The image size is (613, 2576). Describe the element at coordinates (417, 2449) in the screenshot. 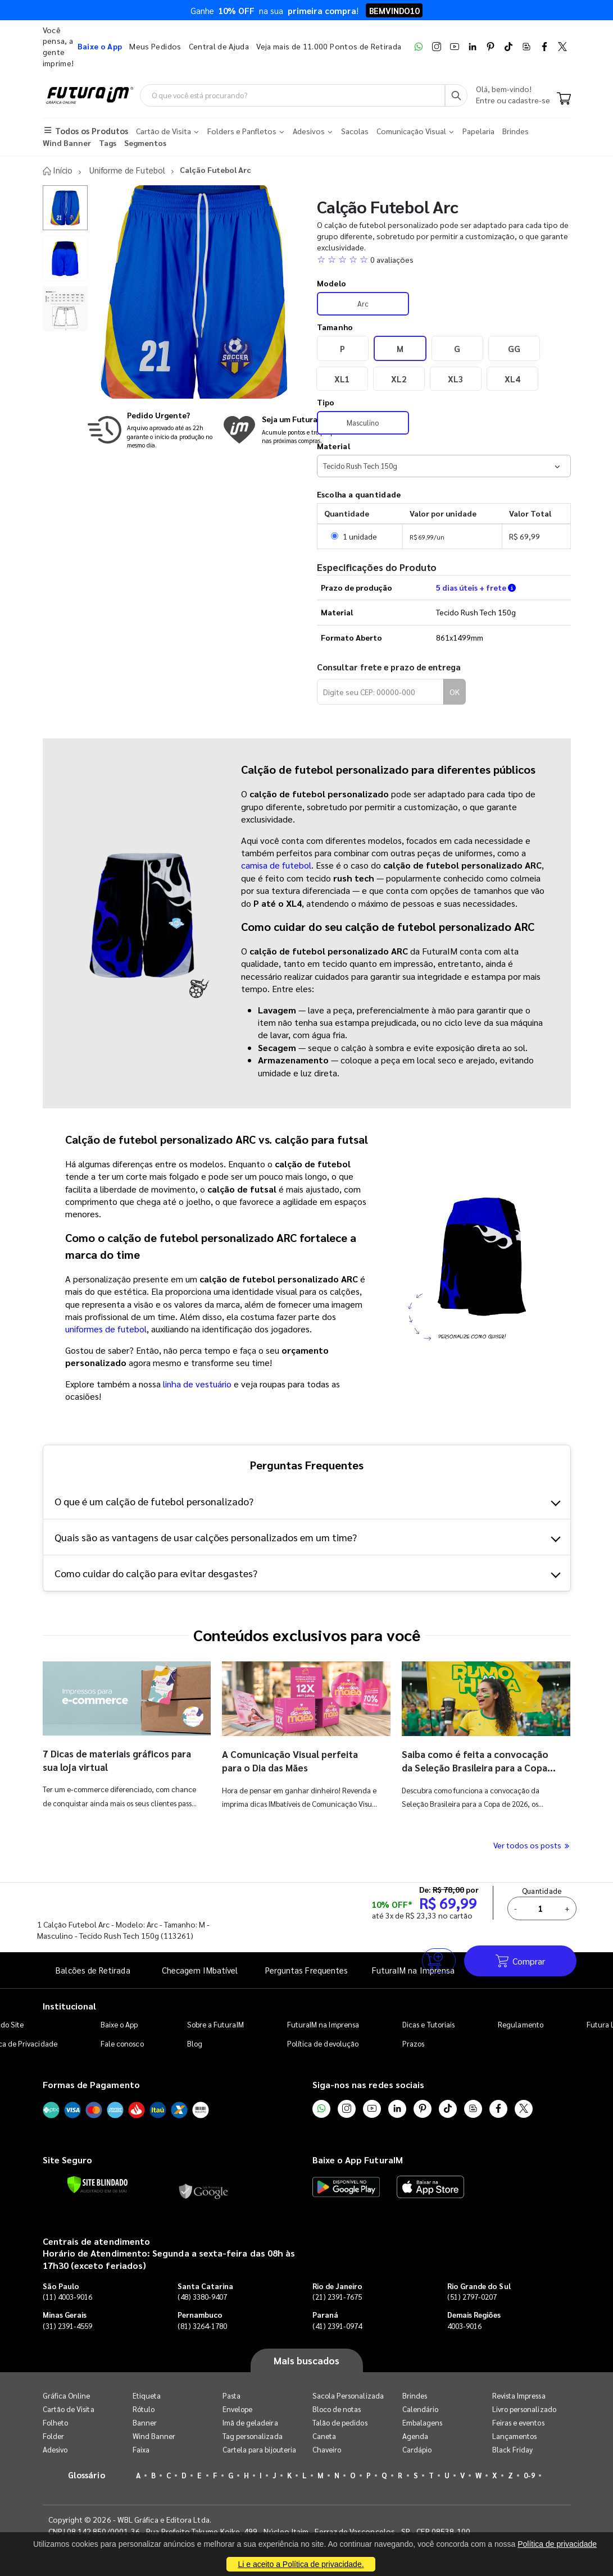

I see `Cardápio` at that location.